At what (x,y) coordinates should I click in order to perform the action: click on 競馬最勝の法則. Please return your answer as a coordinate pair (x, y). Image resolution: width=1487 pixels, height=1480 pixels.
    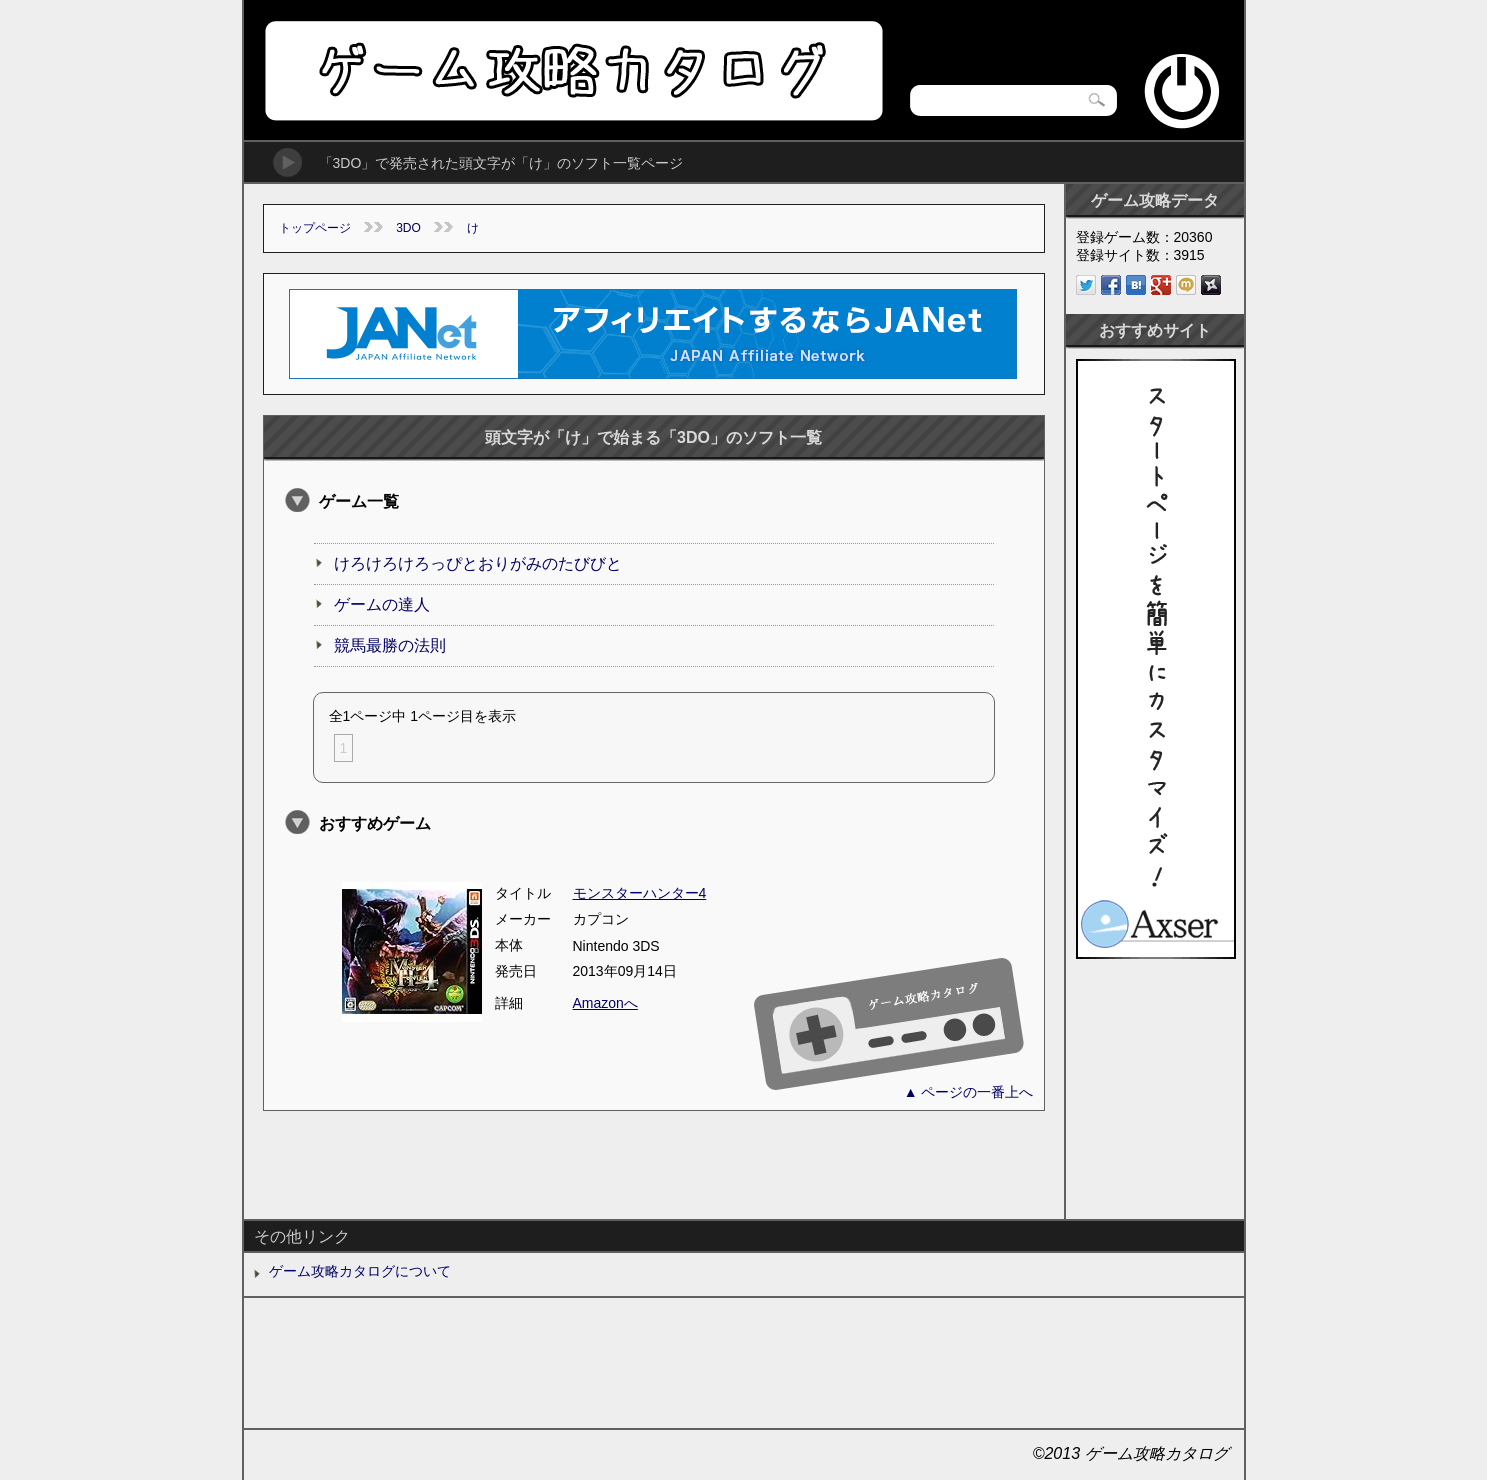
    Looking at the image, I should click on (390, 645).